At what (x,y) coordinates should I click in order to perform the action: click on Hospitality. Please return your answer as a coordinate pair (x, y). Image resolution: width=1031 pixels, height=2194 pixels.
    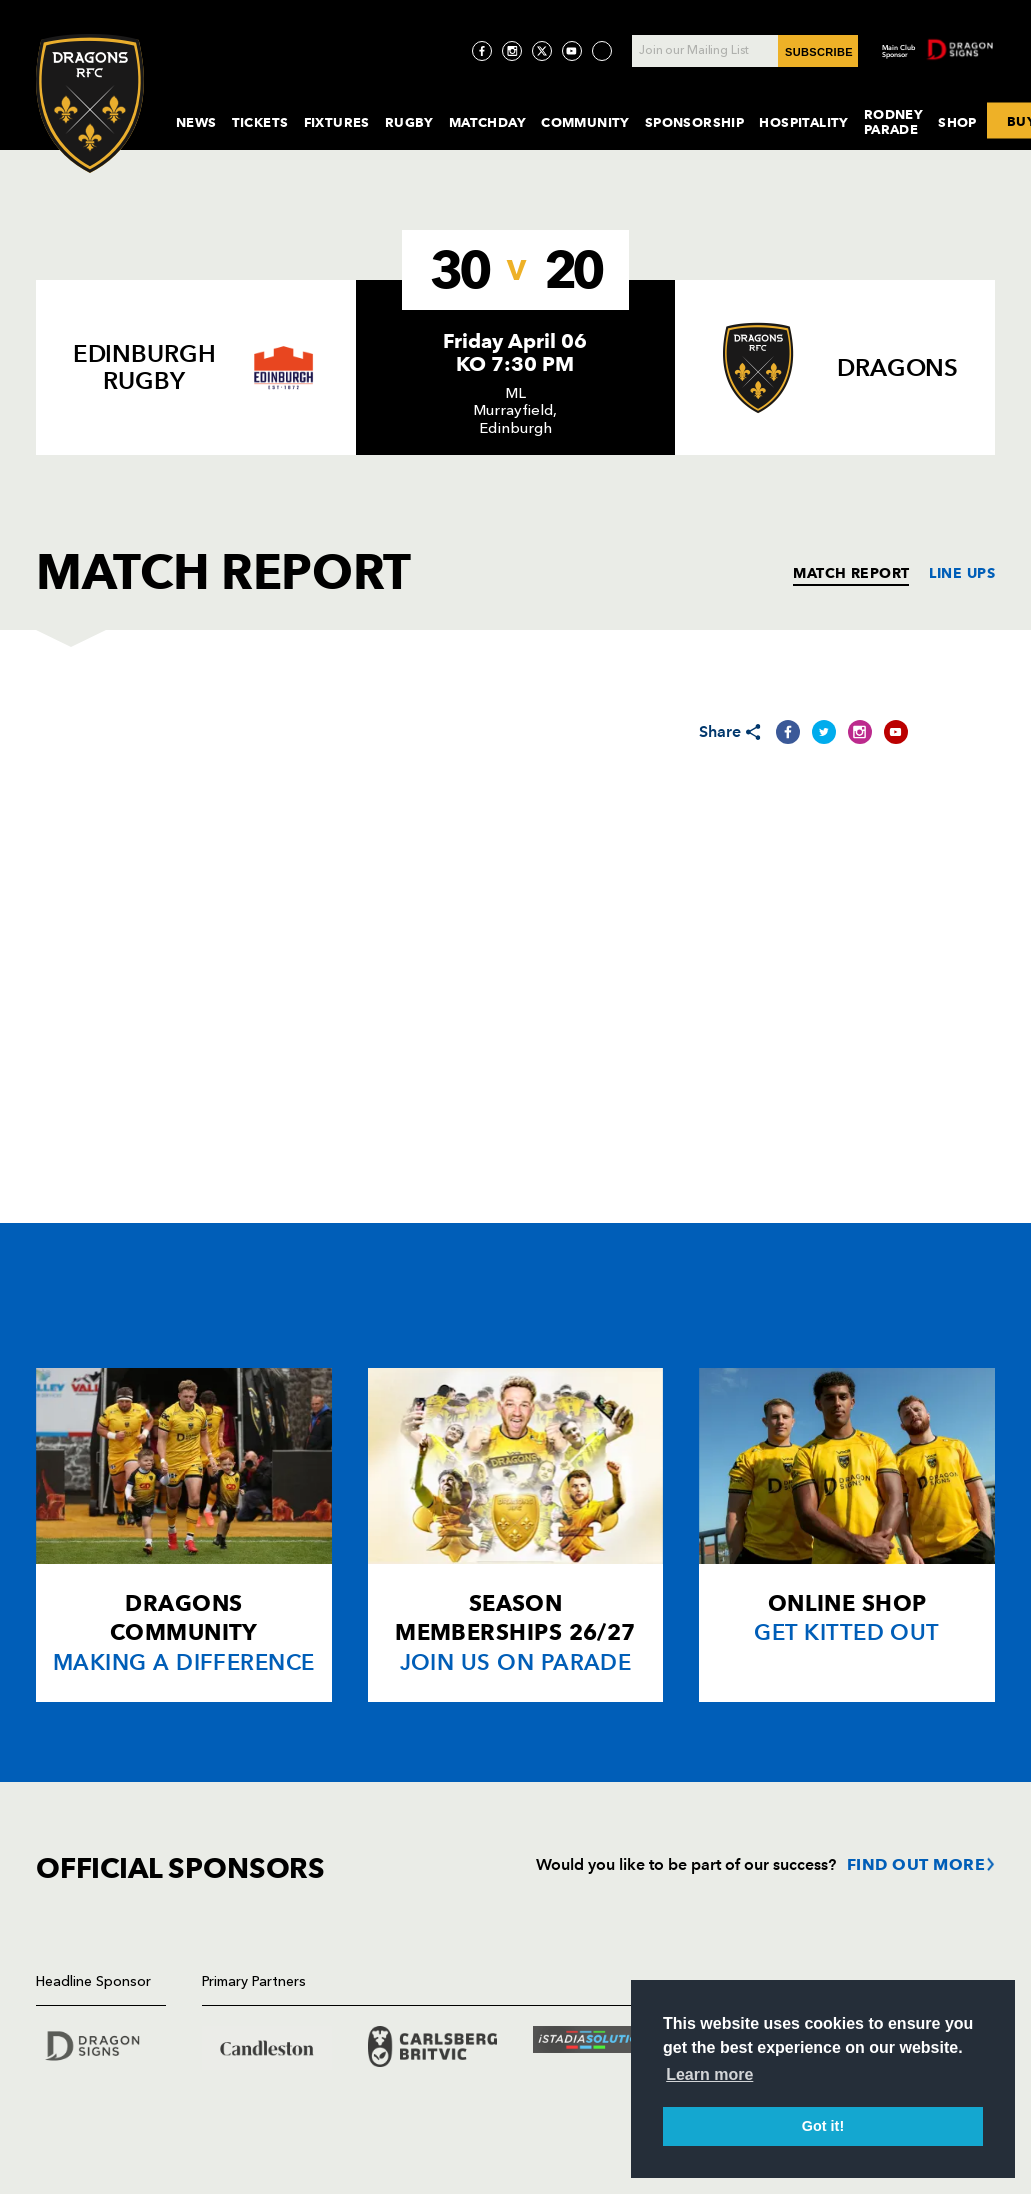
    Looking at the image, I should click on (804, 122).